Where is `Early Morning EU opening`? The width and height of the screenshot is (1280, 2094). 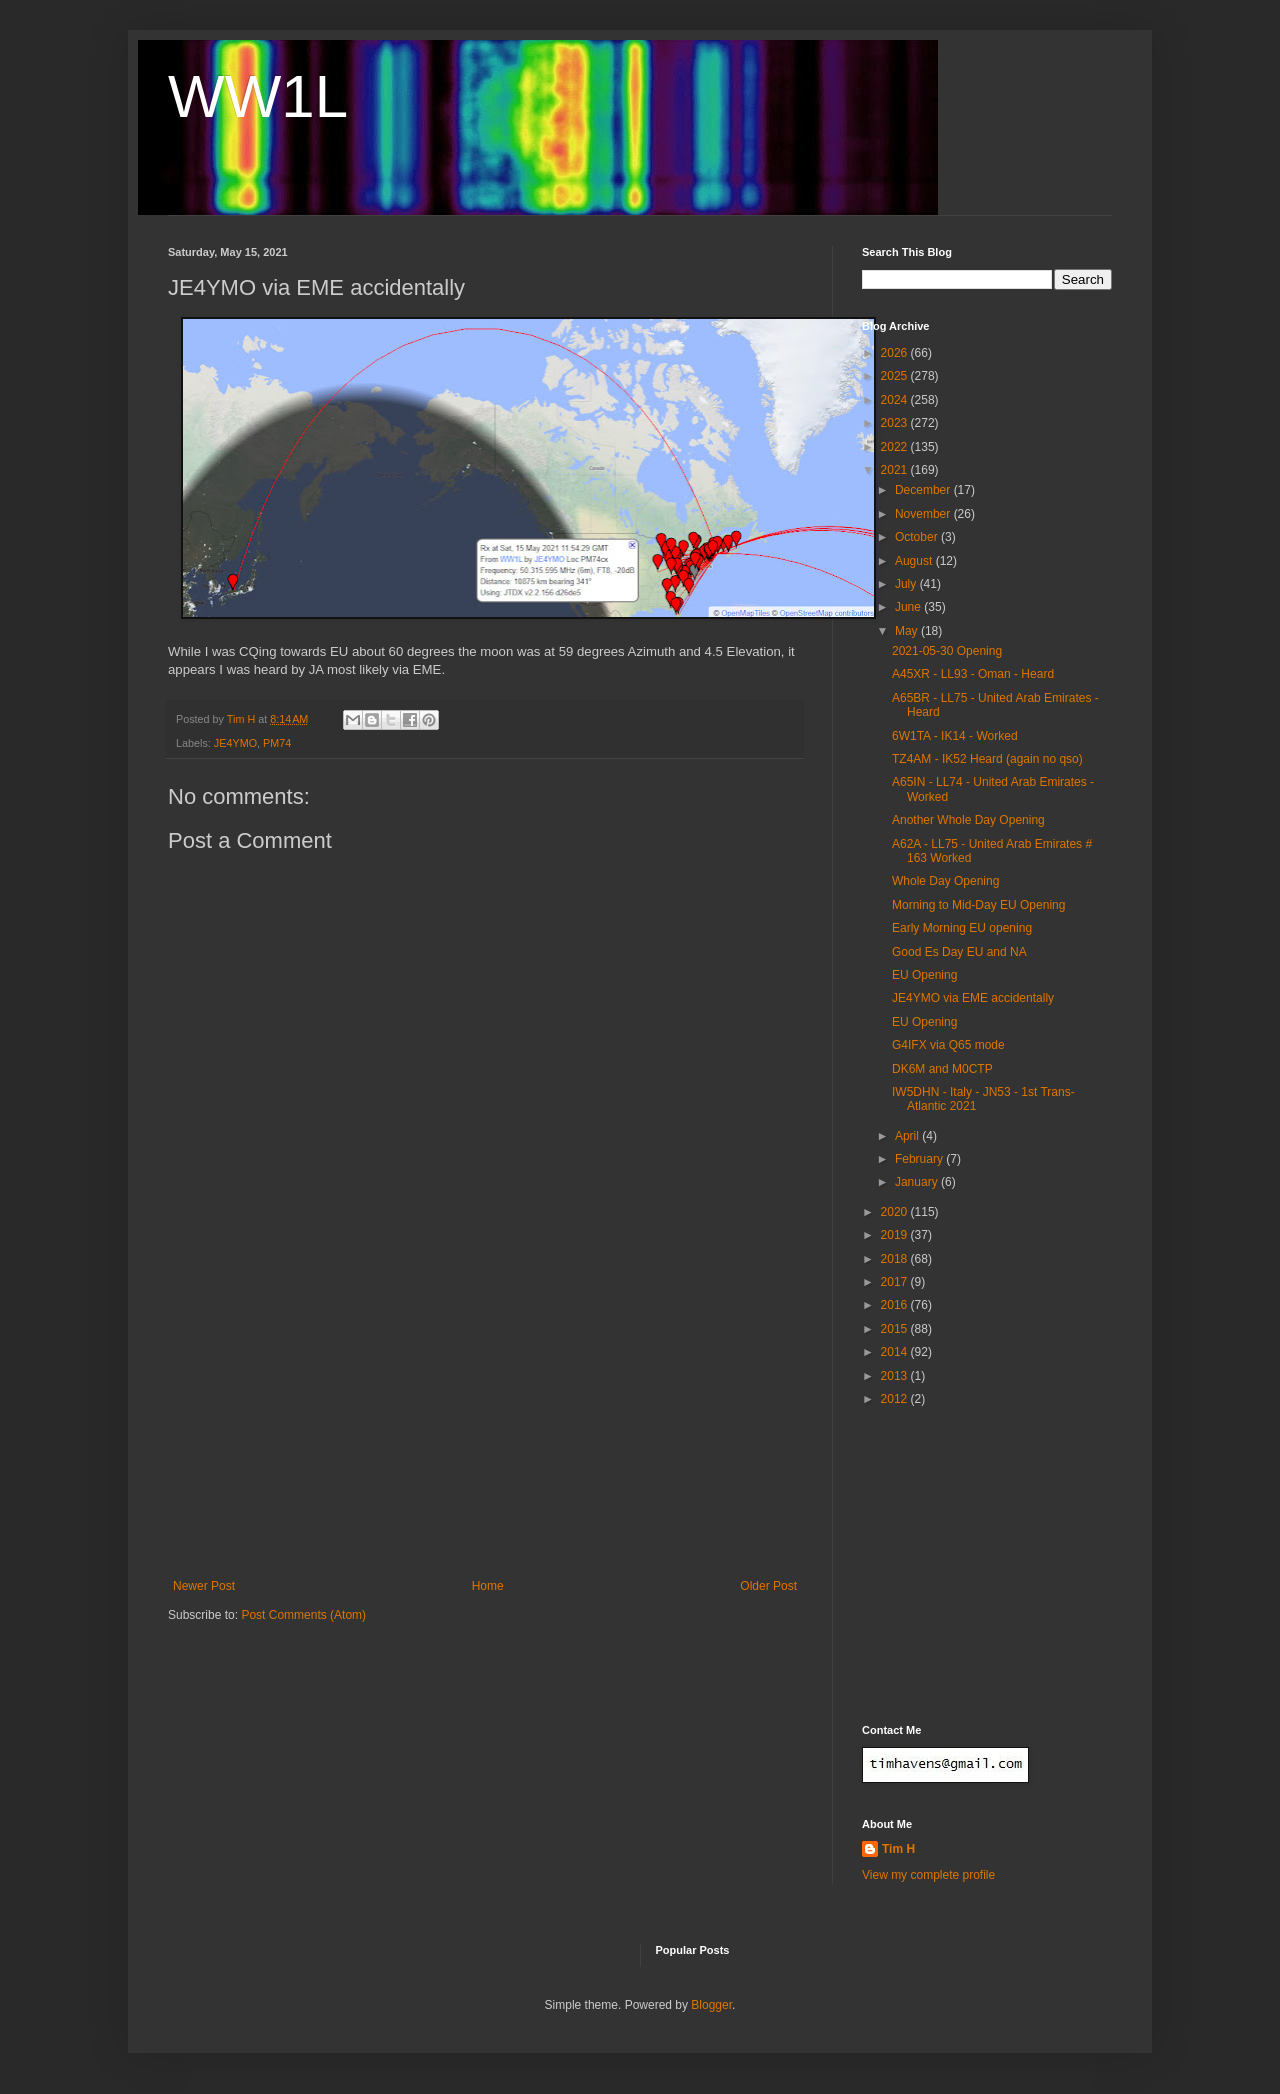
Early Morning EU opening is located at coordinates (962, 928).